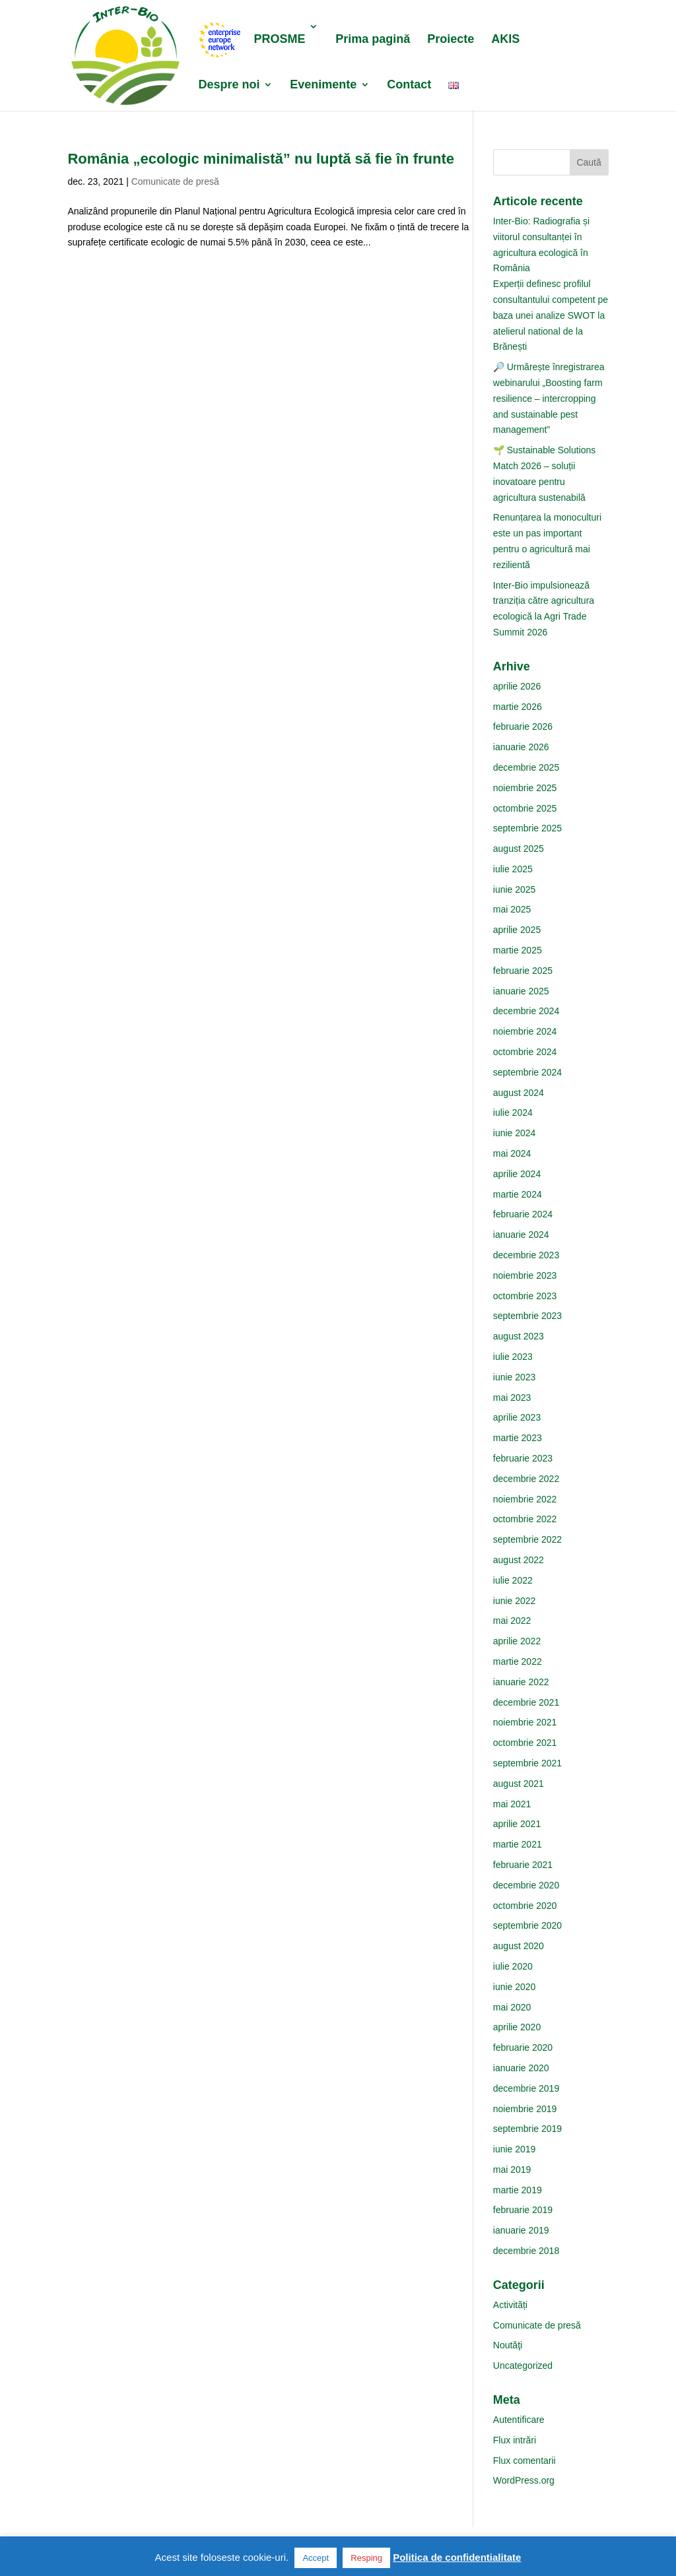 The width and height of the screenshot is (676, 2576). I want to click on septembrie 2021, so click(527, 1763).